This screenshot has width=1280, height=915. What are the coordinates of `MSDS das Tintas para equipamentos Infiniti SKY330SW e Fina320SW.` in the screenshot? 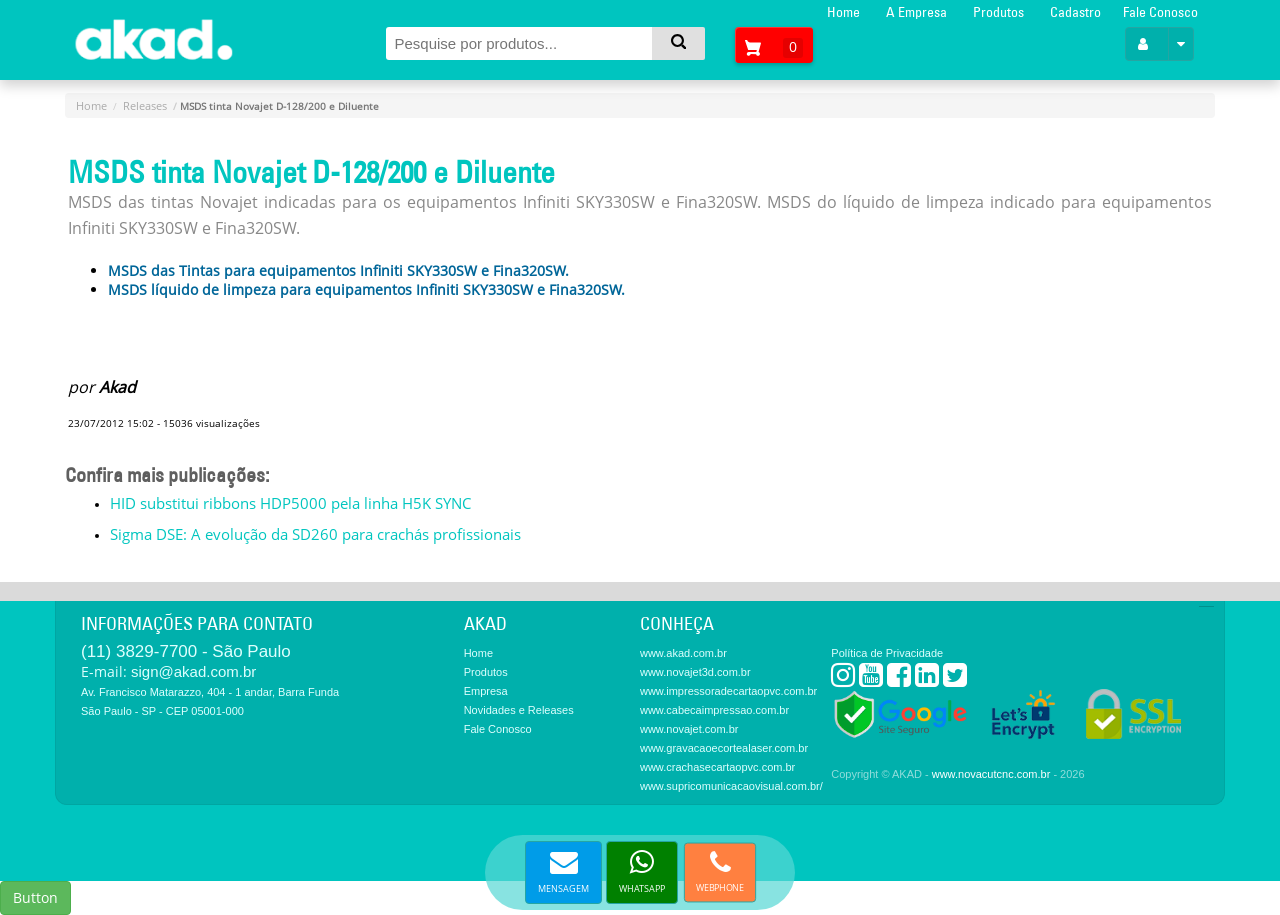 It's located at (338, 270).